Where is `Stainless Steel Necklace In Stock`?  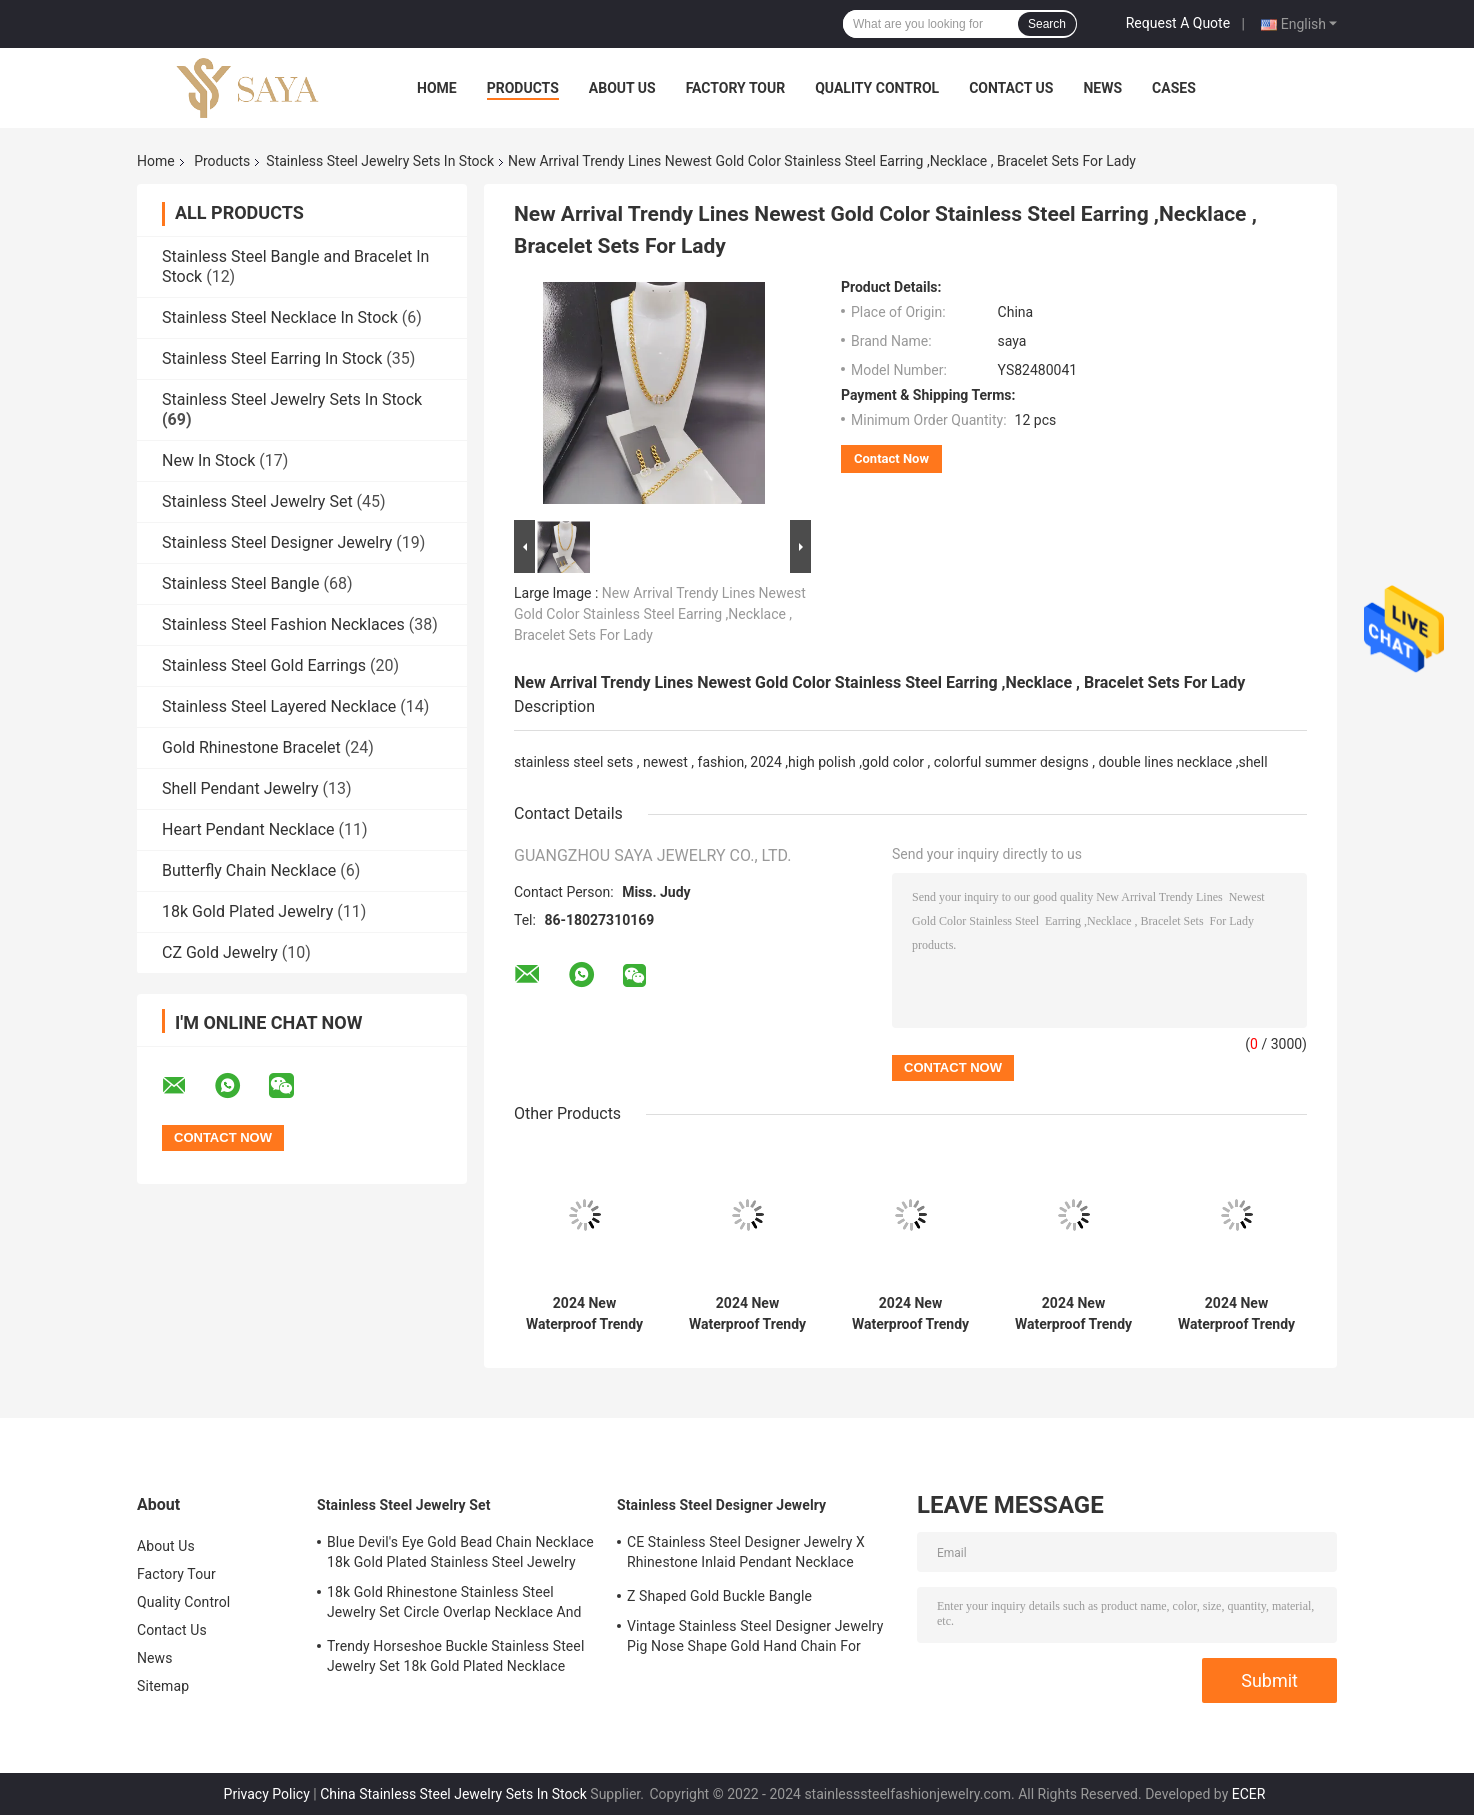 Stainless Steel Necklace In Stock is located at coordinates (280, 317).